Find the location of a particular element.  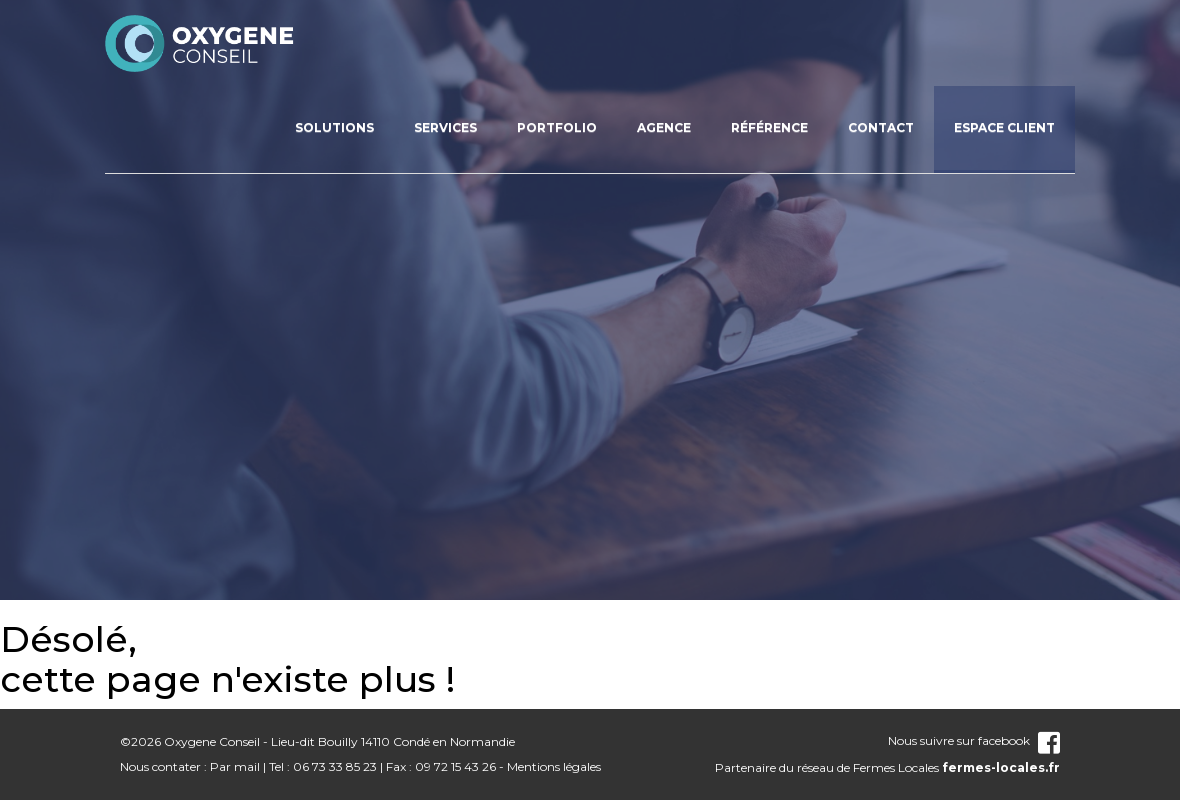

Contact is located at coordinates (881, 127).